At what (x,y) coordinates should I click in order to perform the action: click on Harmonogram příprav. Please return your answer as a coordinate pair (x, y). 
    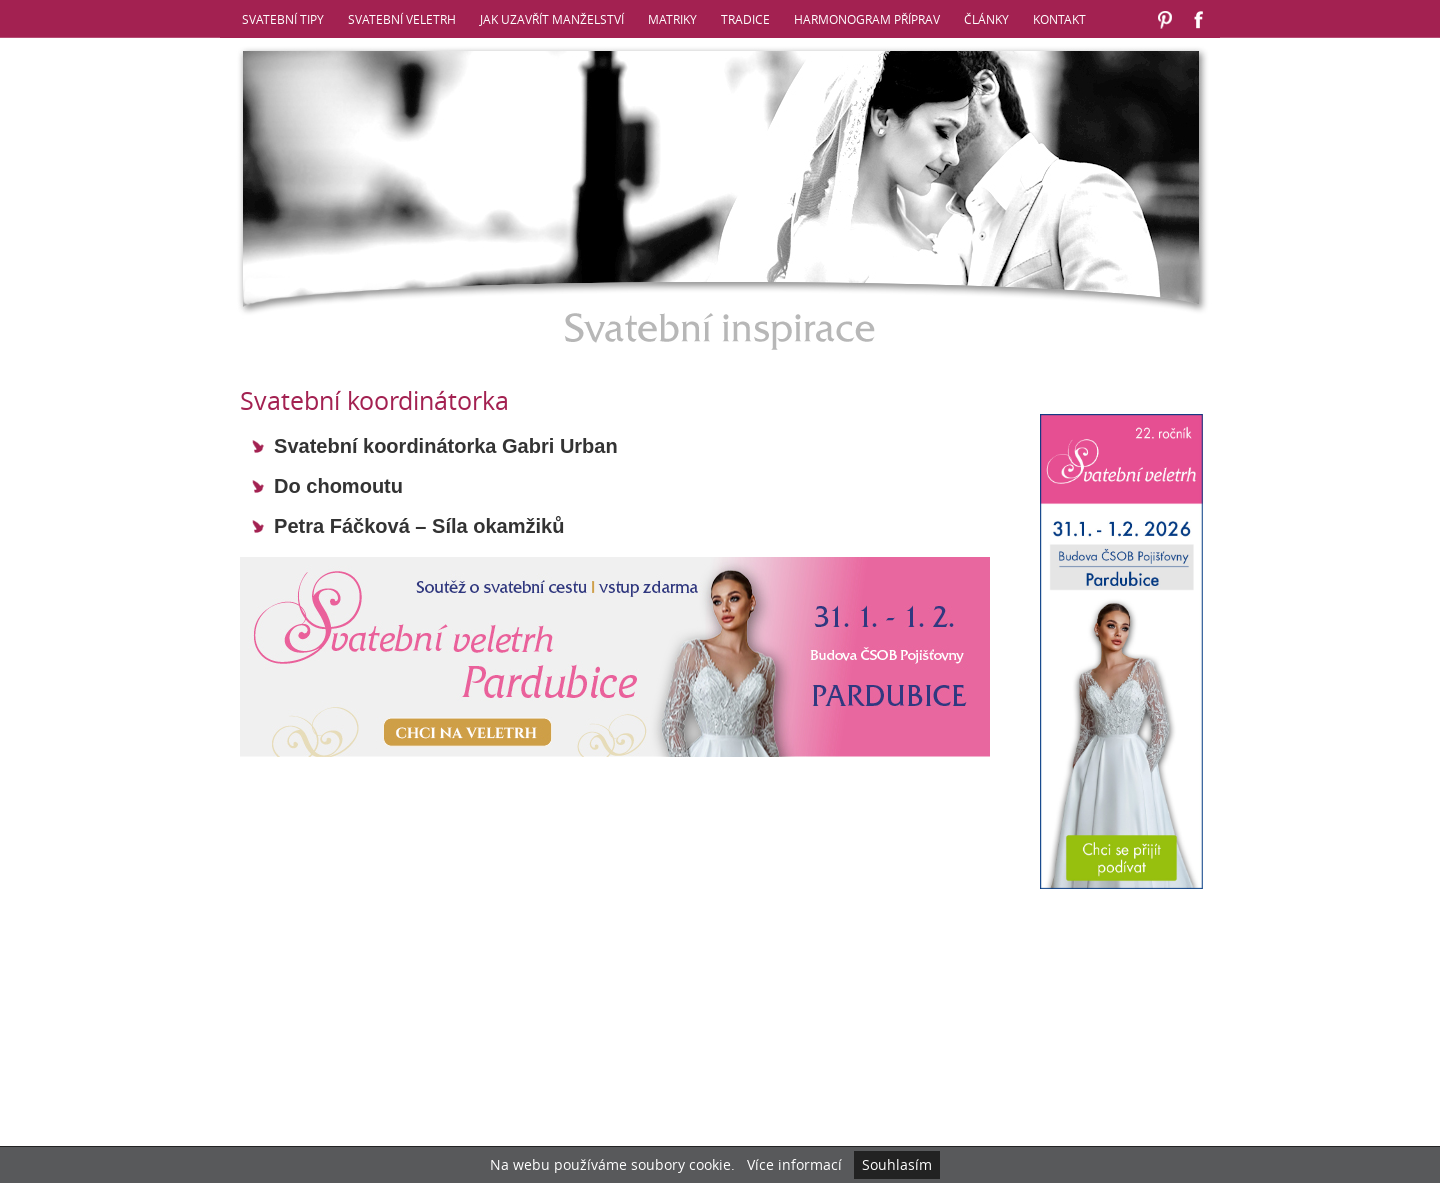
    Looking at the image, I should click on (867, 19).